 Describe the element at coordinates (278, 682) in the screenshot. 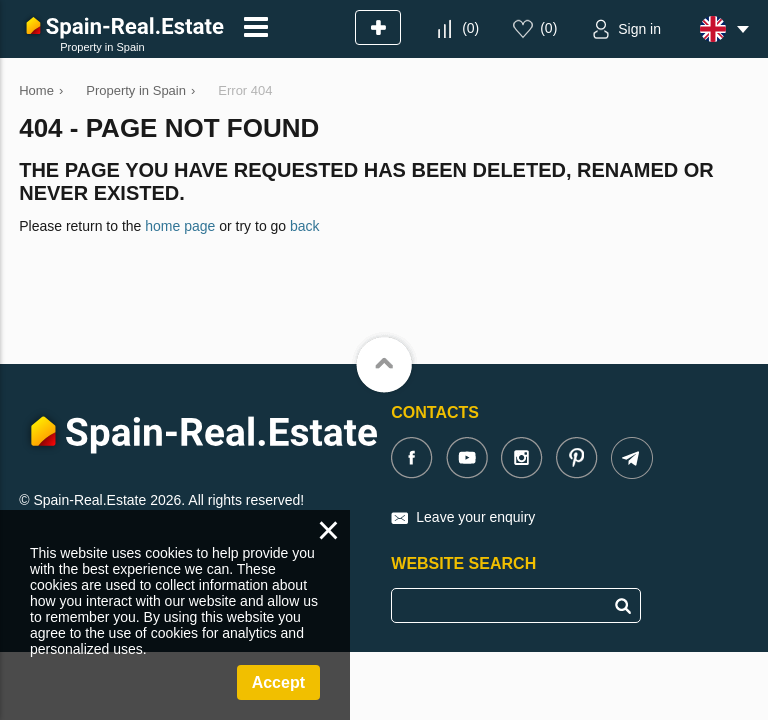

I see `Accept` at that location.